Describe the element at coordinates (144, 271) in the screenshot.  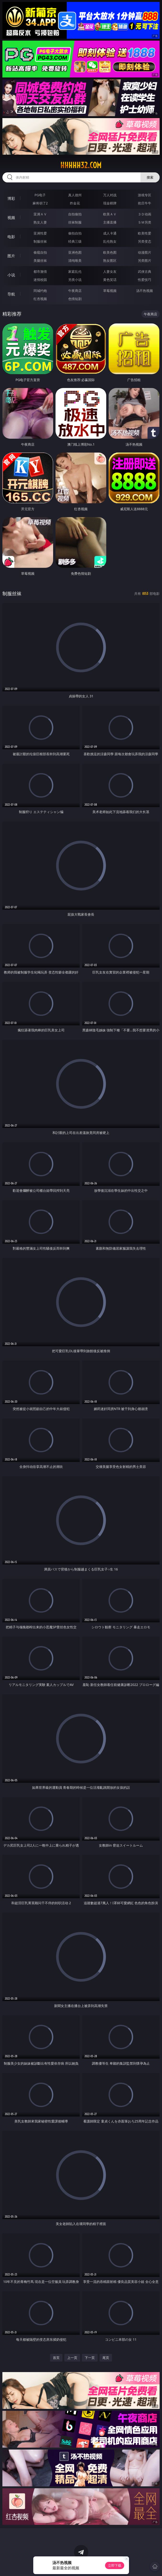
I see `武侠古典` at that location.